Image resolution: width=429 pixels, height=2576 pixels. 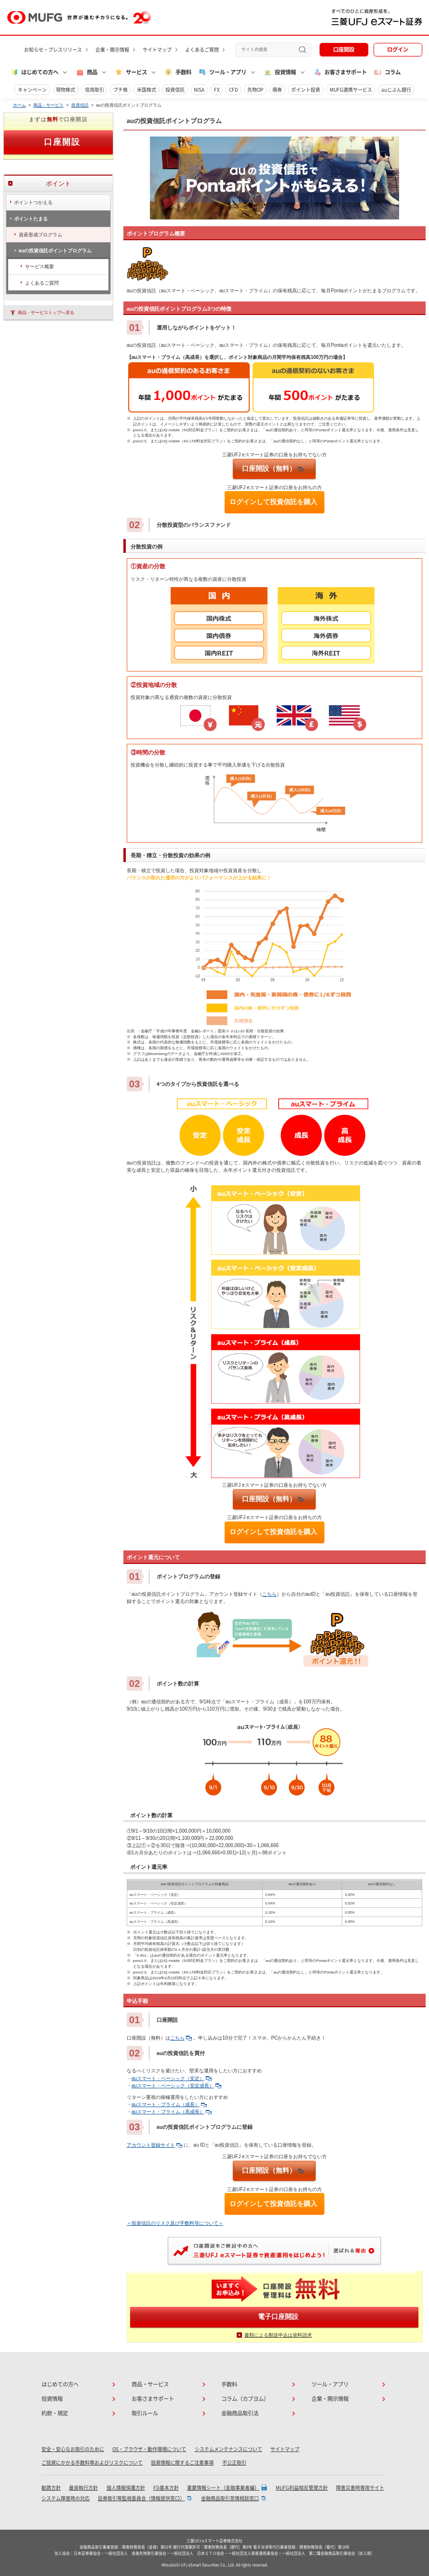 I want to click on 投資信託, so click(x=175, y=89).